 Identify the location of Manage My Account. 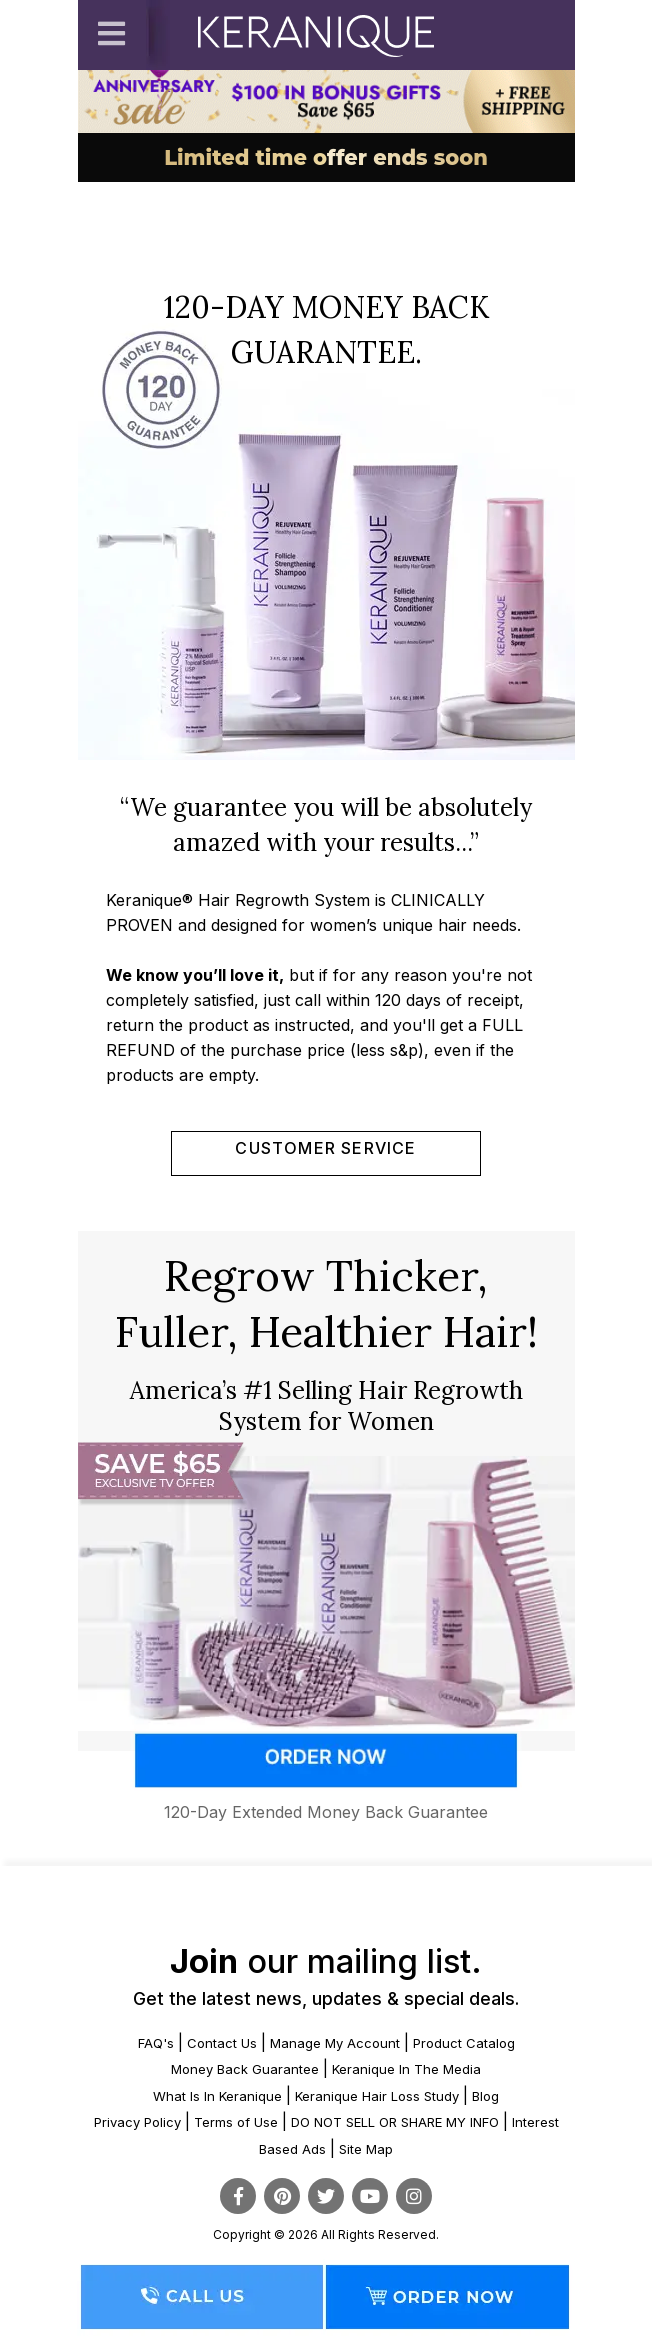
(335, 2043).